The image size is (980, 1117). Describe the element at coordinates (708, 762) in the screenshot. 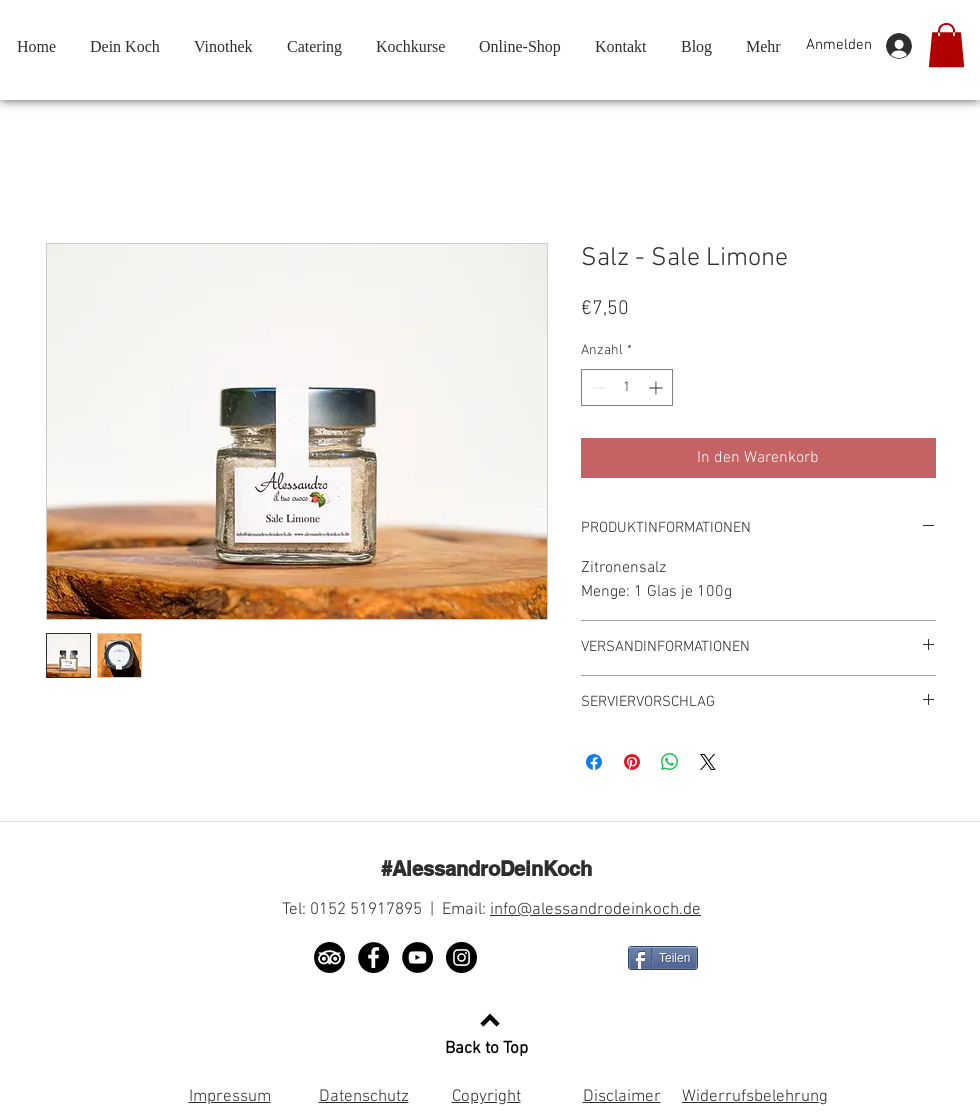

I see `[Share on X]` at that location.